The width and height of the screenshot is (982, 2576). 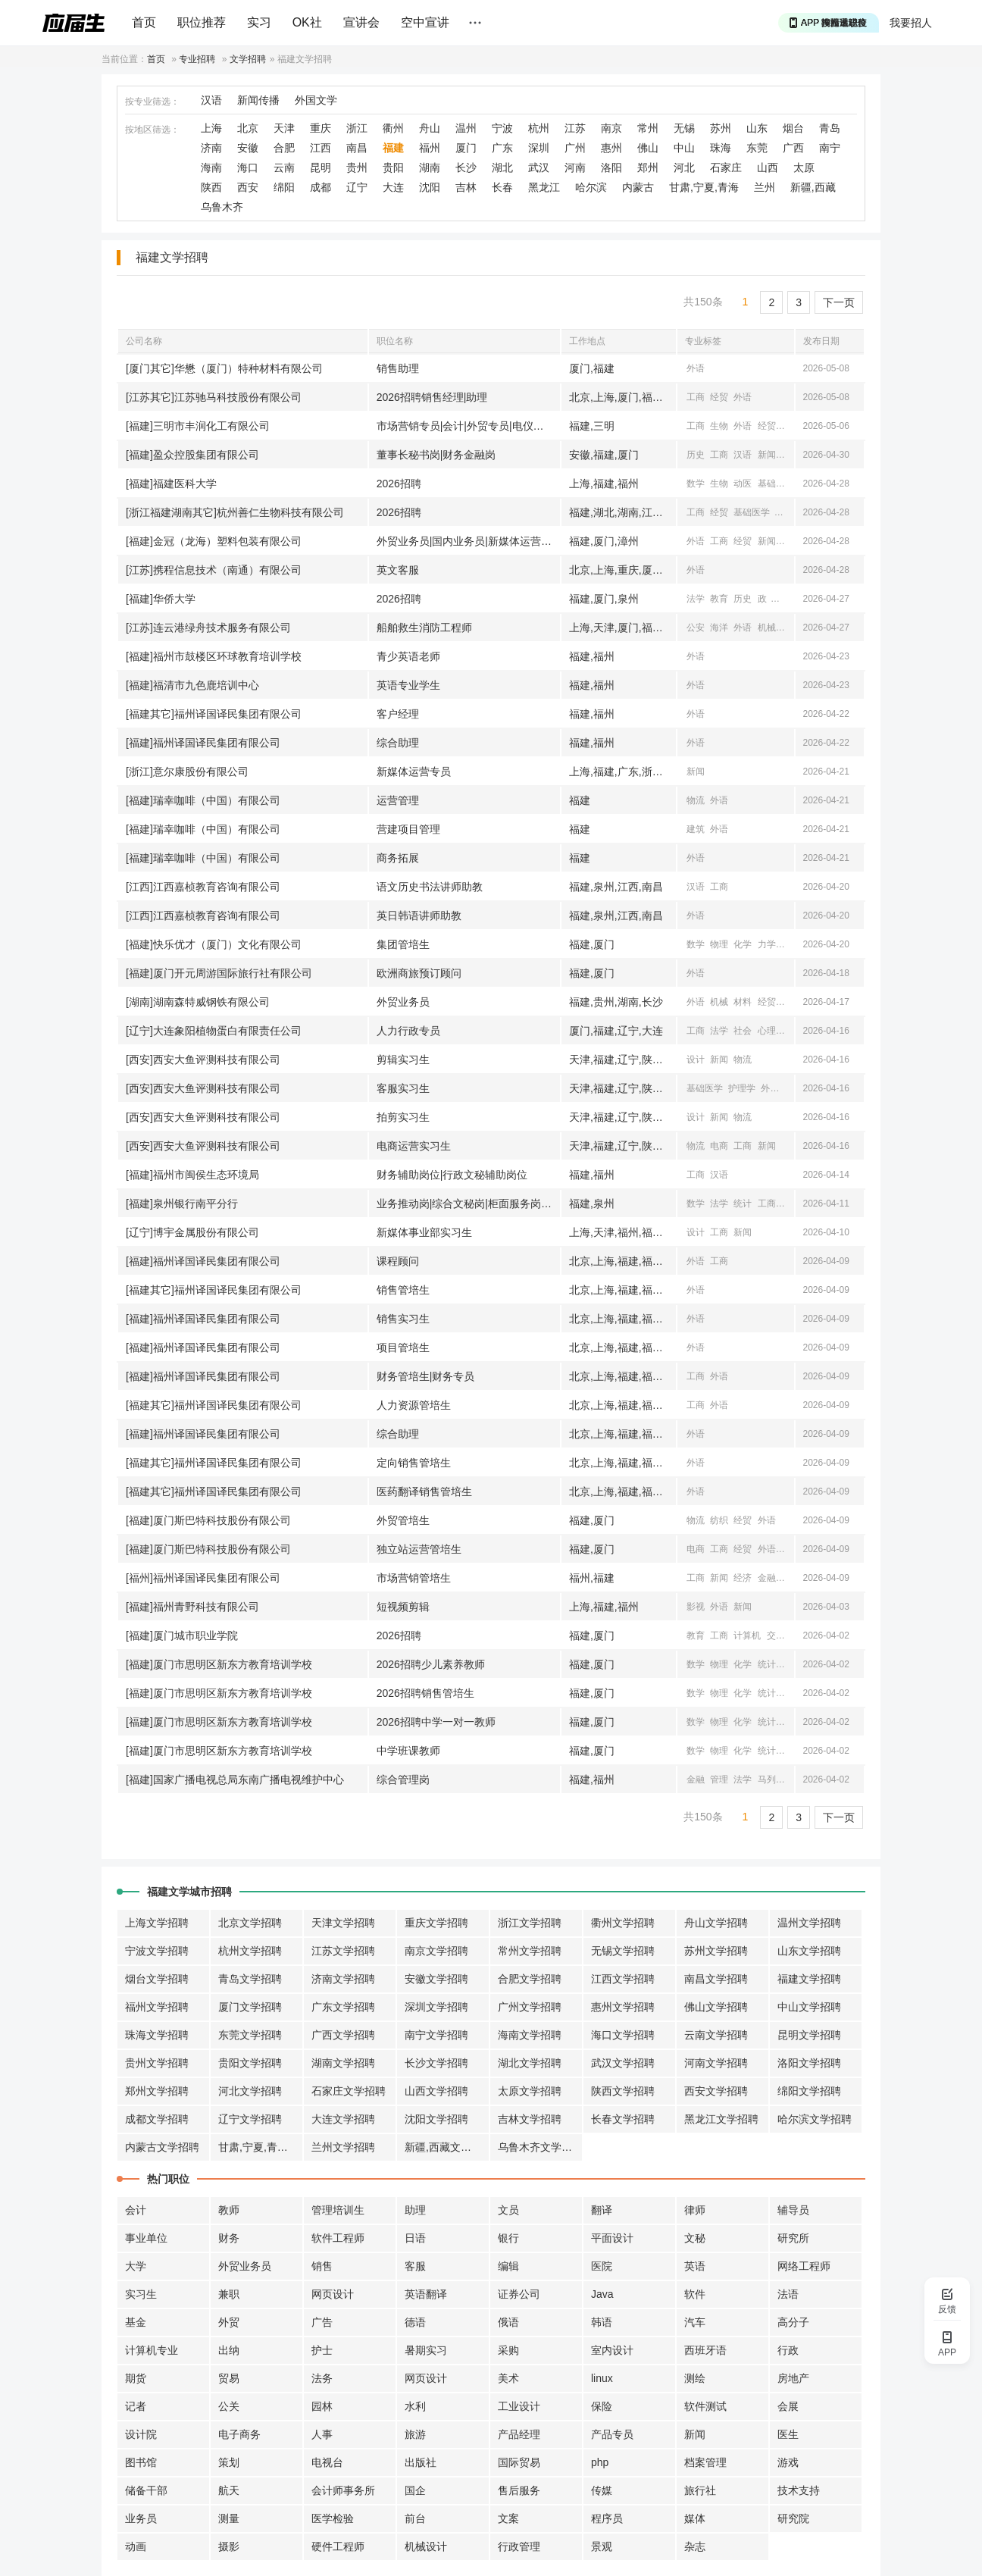 What do you see at coordinates (408, 829) in the screenshot?
I see `营建项目管理` at bounding box center [408, 829].